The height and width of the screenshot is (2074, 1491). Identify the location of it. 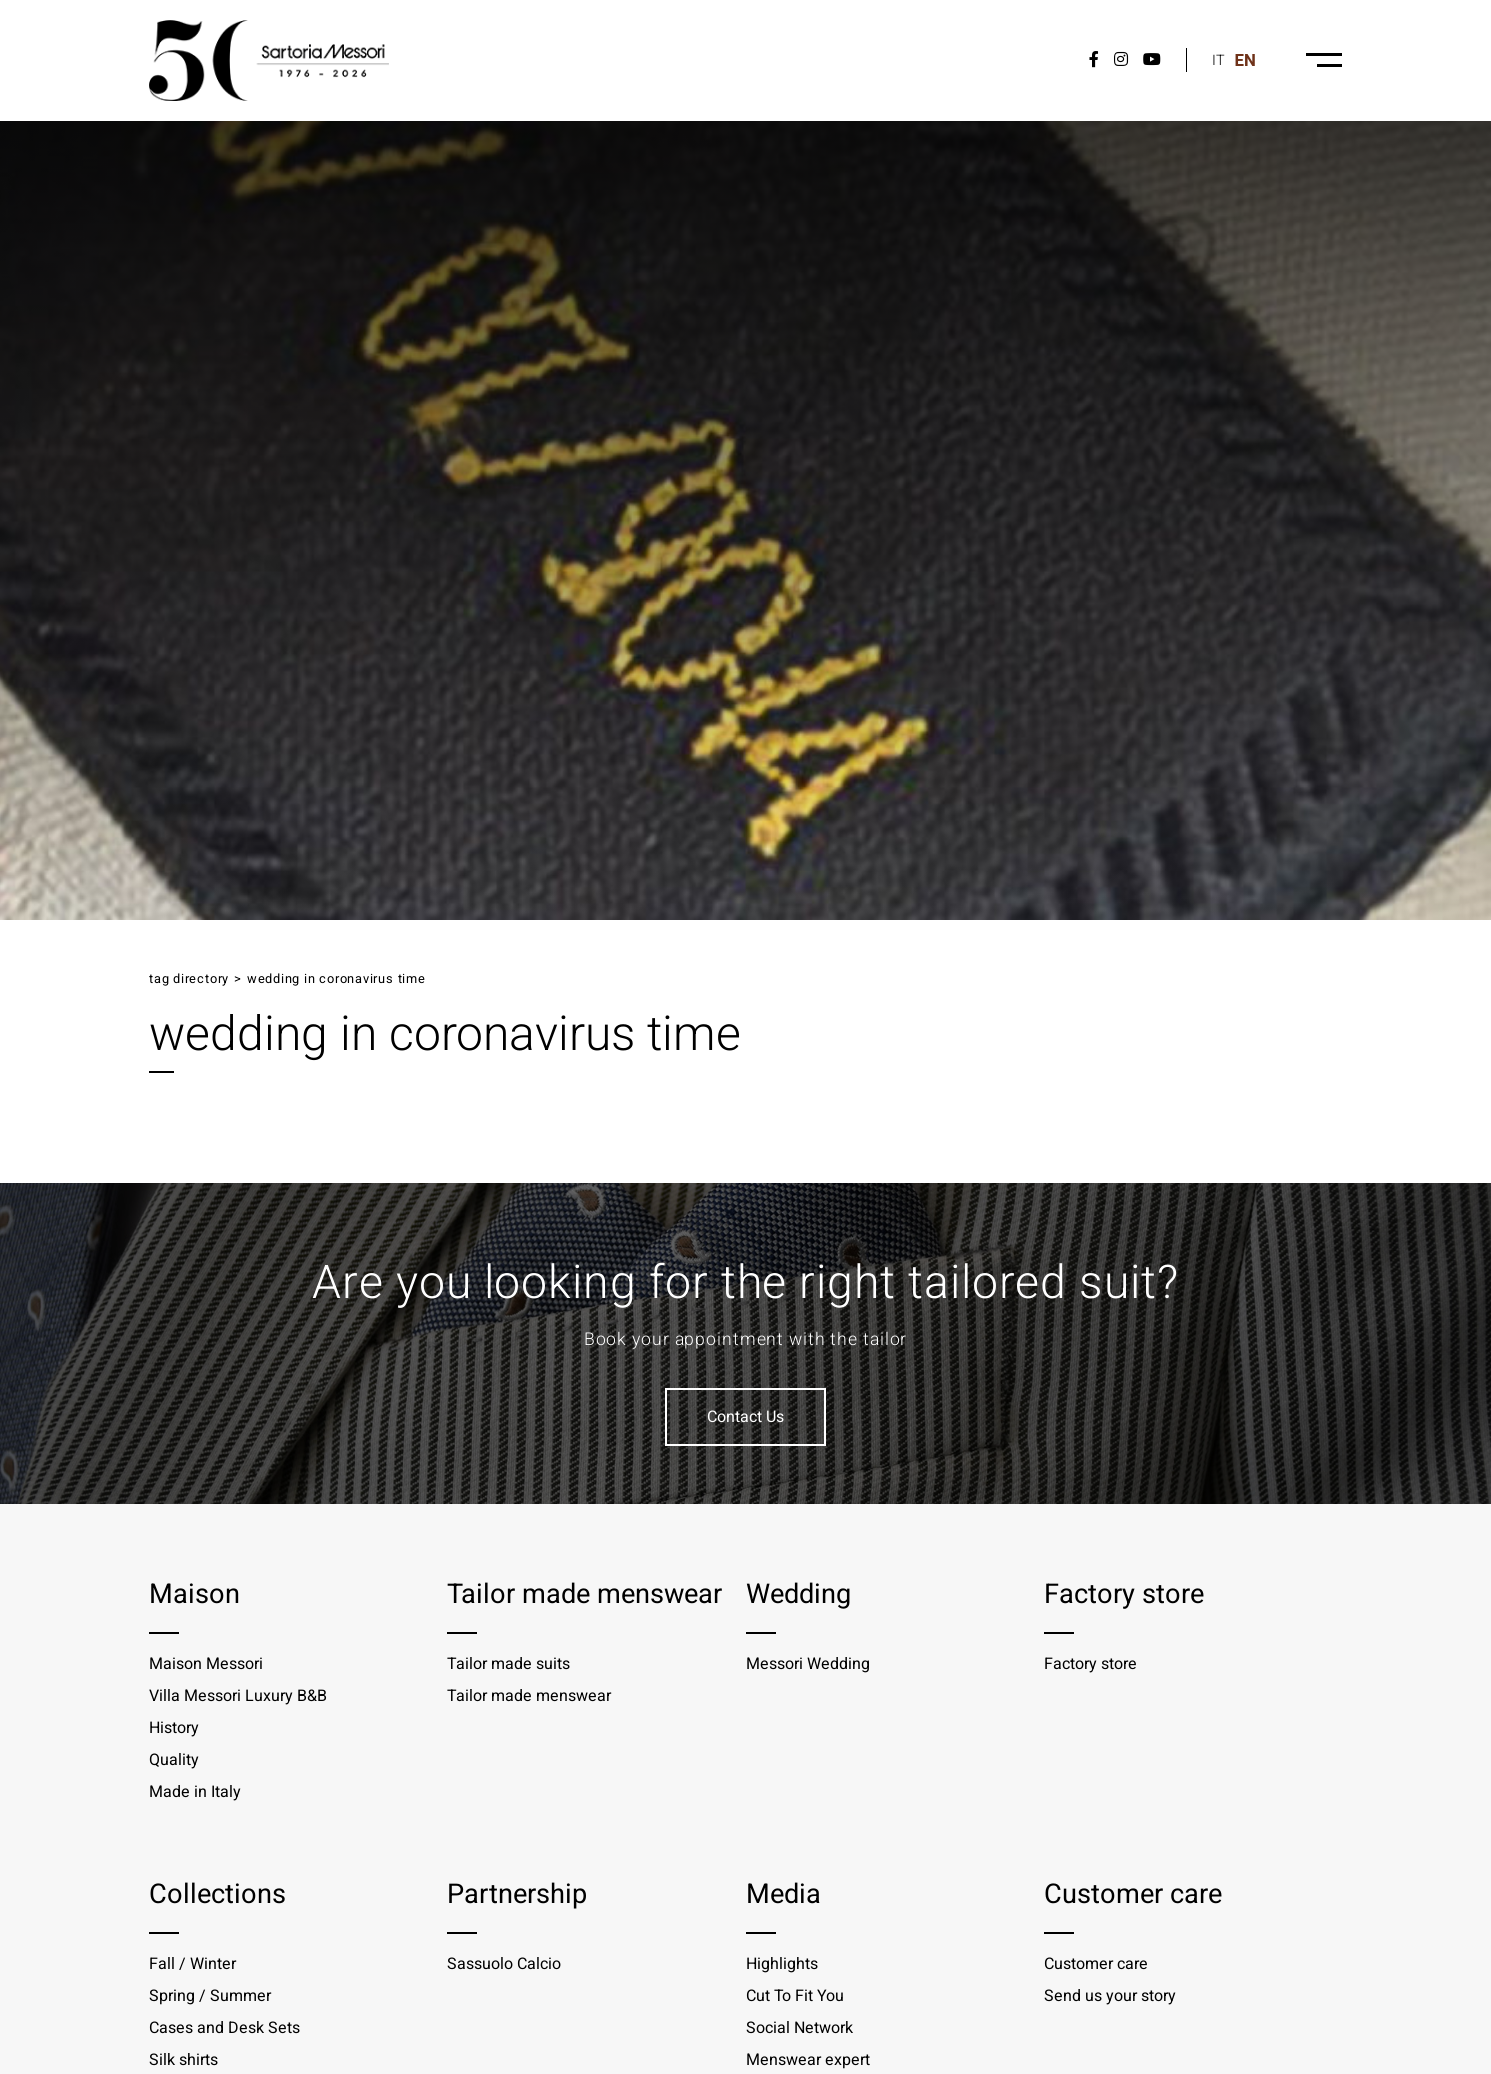
(1218, 60).